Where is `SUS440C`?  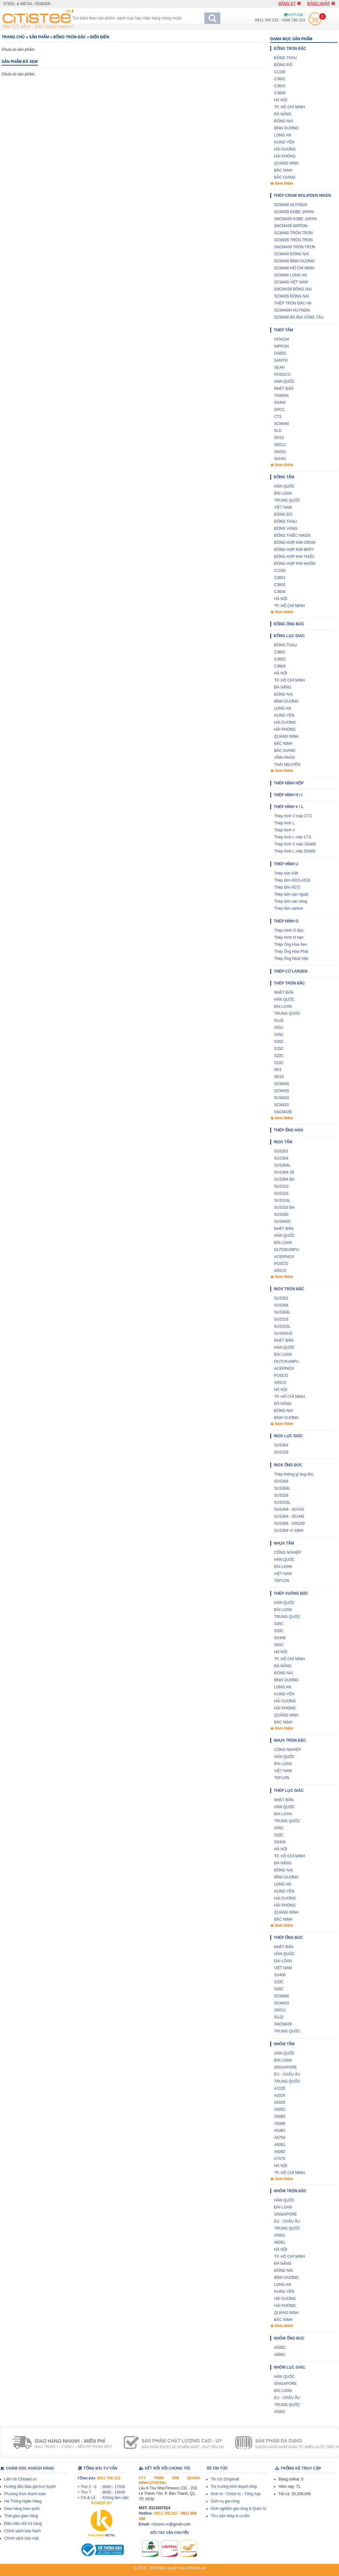 SUS440C is located at coordinates (282, 1221).